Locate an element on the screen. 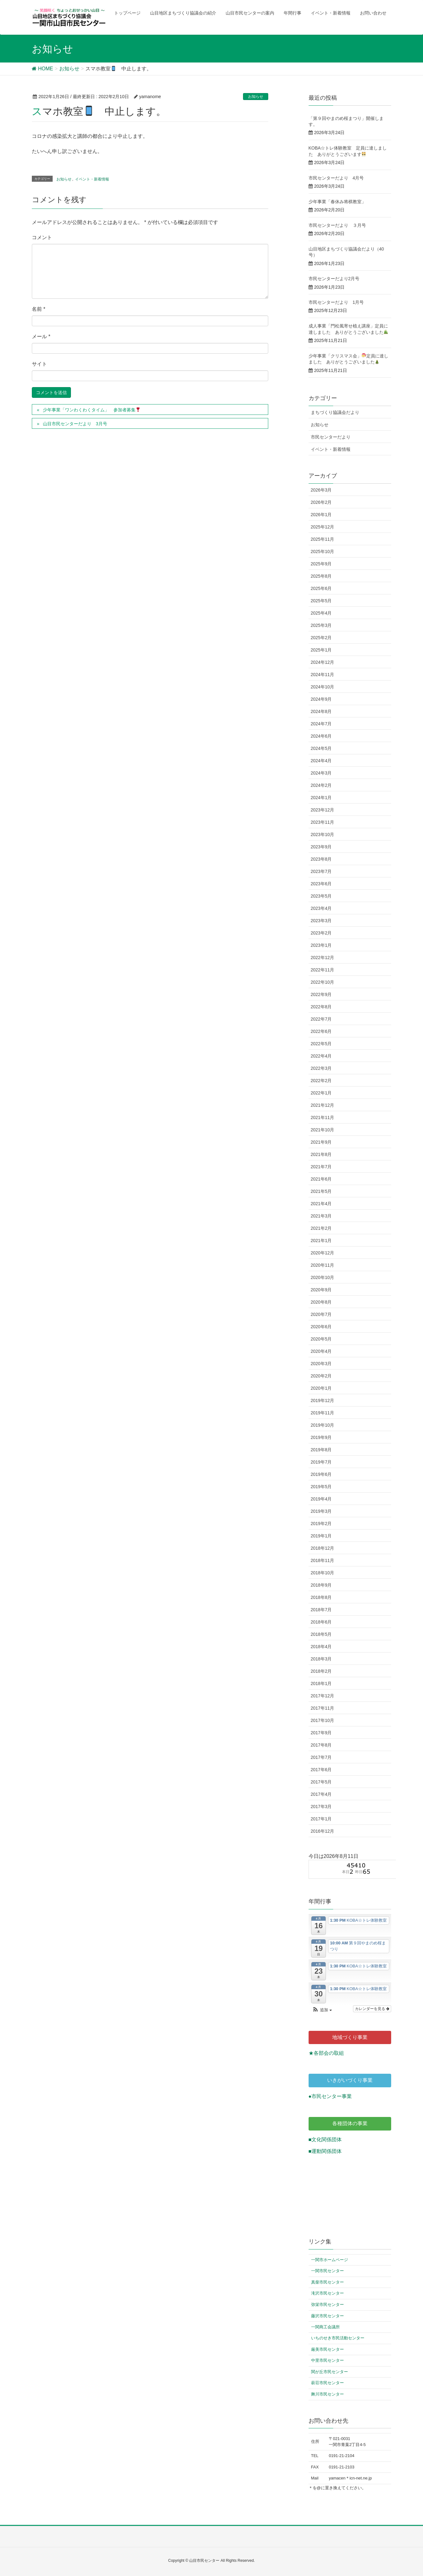  ★各部会の取組 is located at coordinates (326, 2053).